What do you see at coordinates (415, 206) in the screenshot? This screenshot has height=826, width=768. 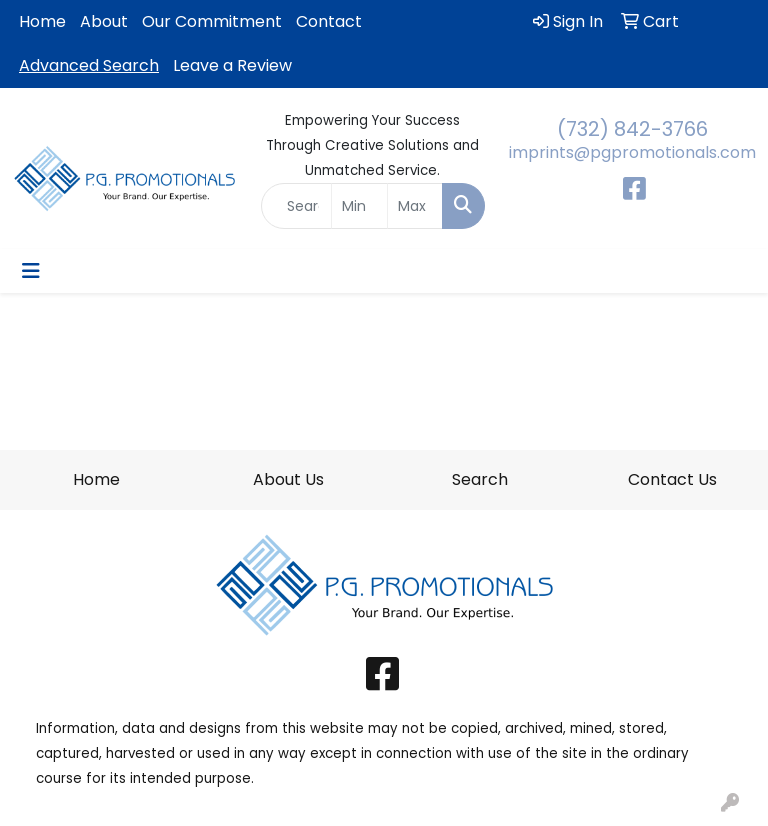 I see `[Quick Search Price High]` at bounding box center [415, 206].